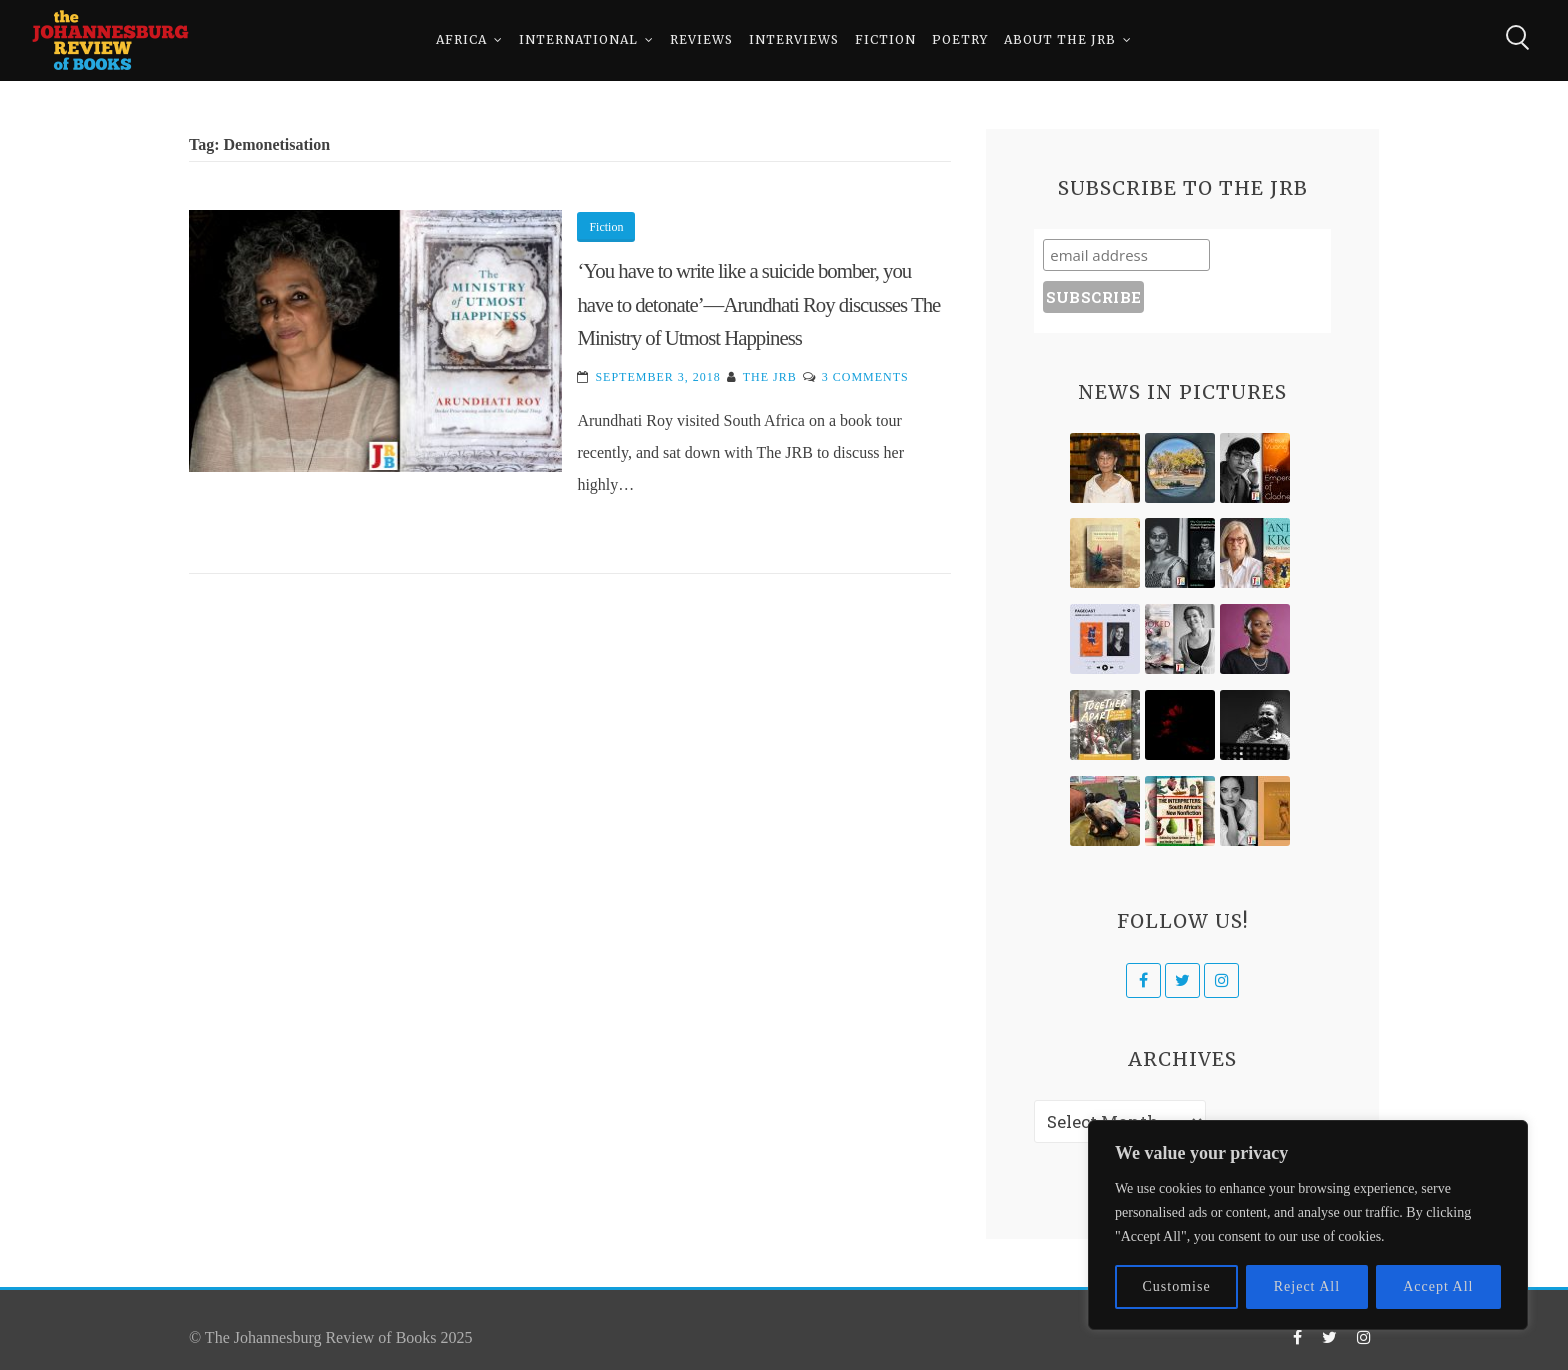 This screenshot has width=1568, height=1370. I want to click on About The JRB, so click(1060, 39).